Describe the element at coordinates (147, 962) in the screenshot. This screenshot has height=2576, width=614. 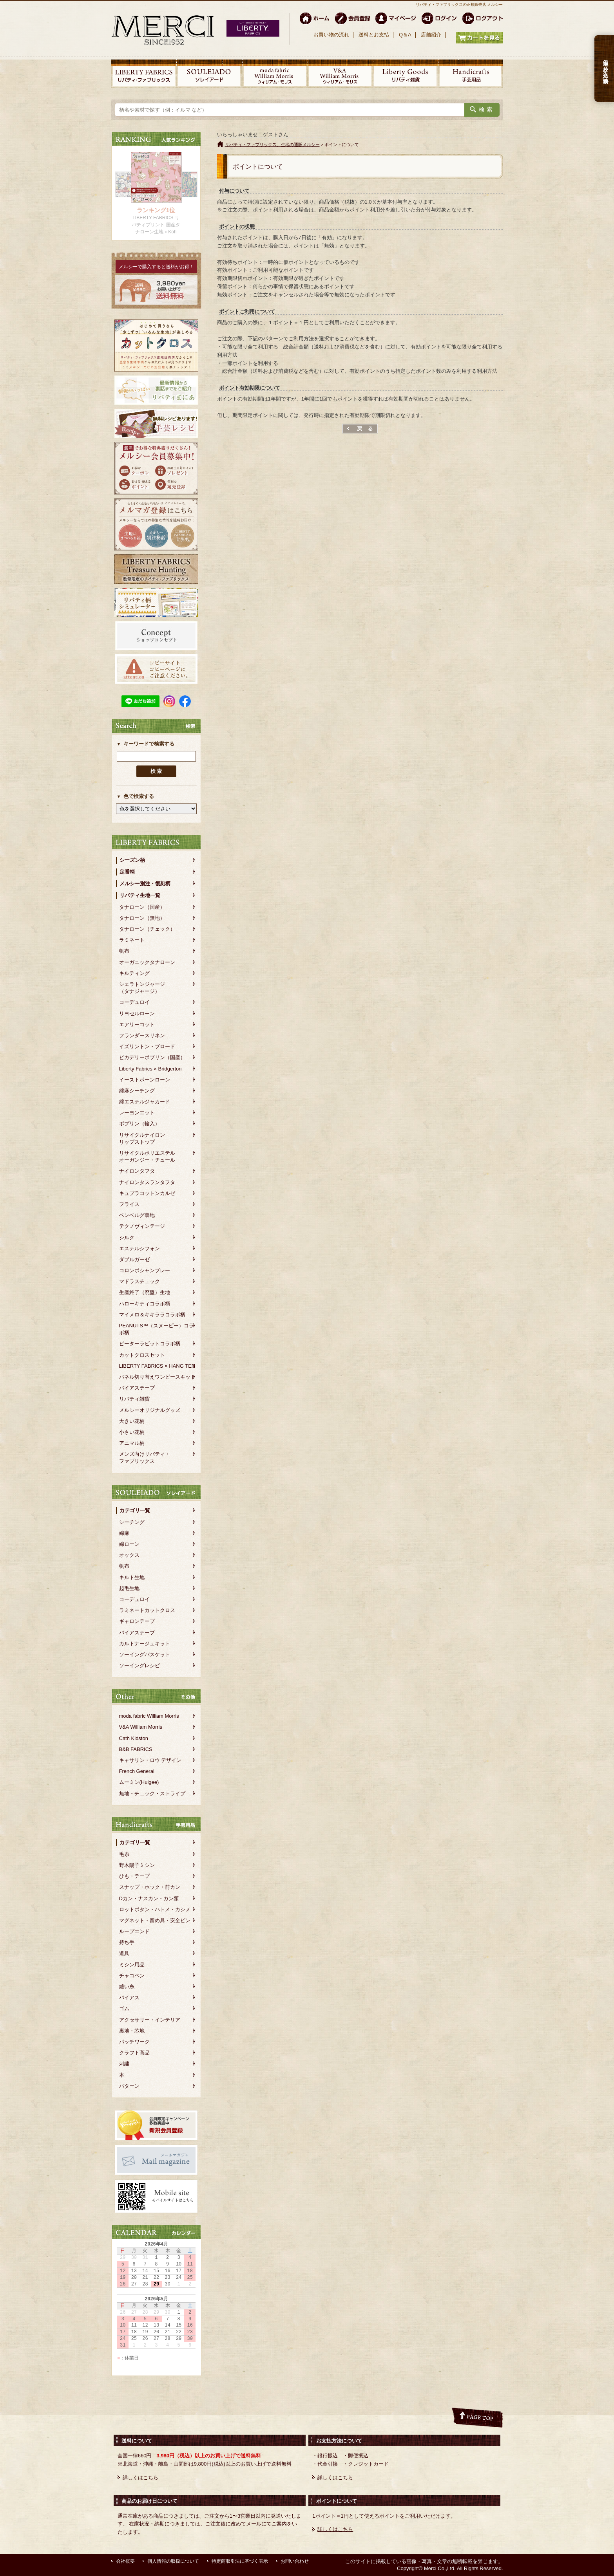
I see `オーガニックタナローン` at that location.